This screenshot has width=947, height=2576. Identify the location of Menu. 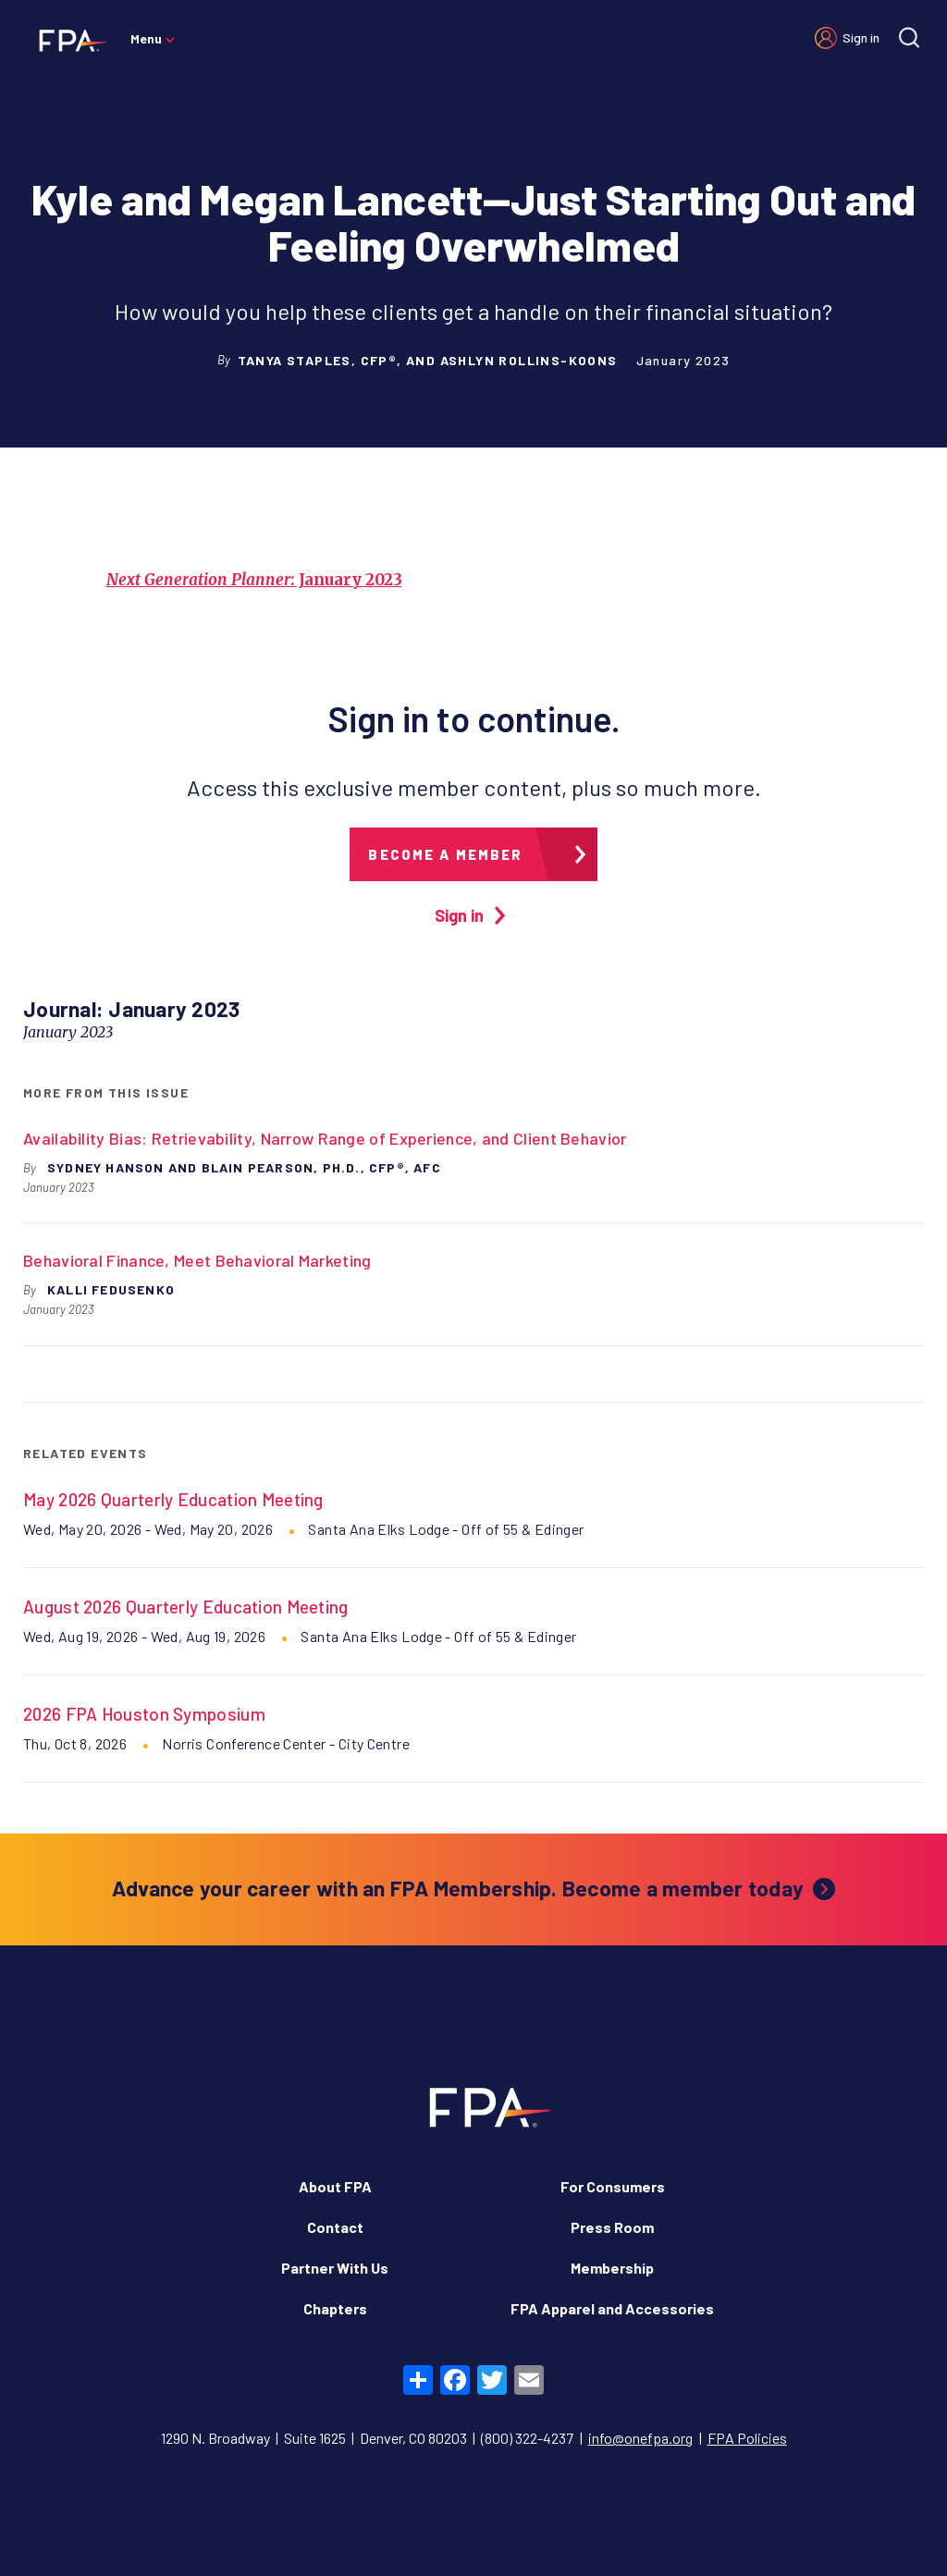
(146, 38).